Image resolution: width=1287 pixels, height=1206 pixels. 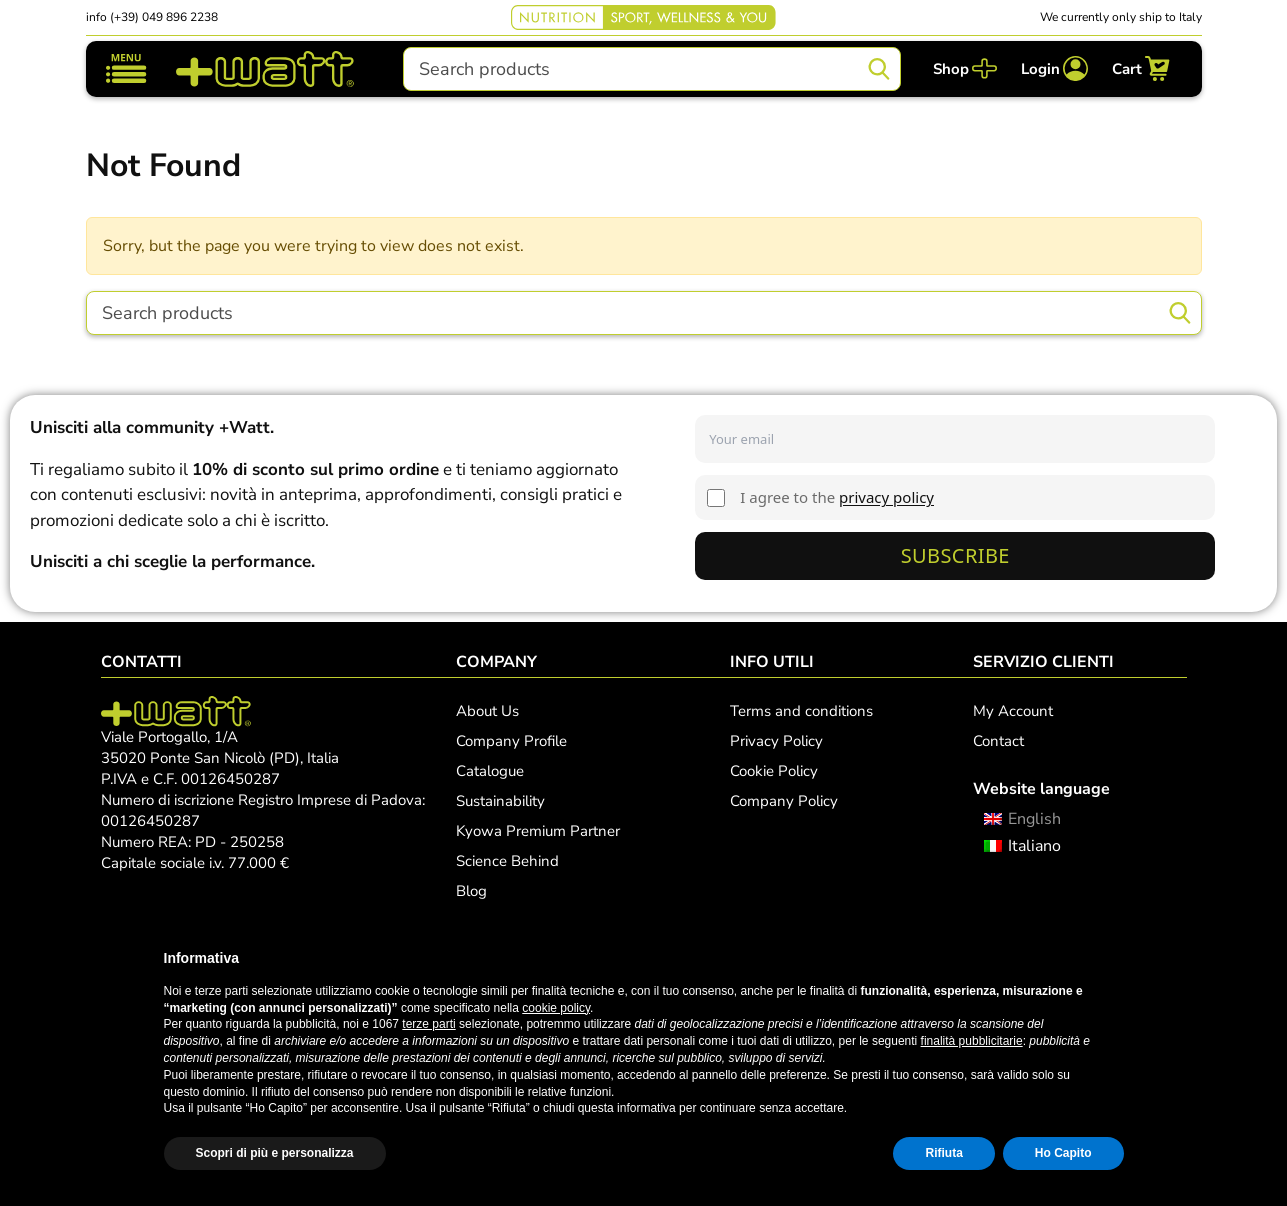 I want to click on terze parti, so click(x=428, y=1024).